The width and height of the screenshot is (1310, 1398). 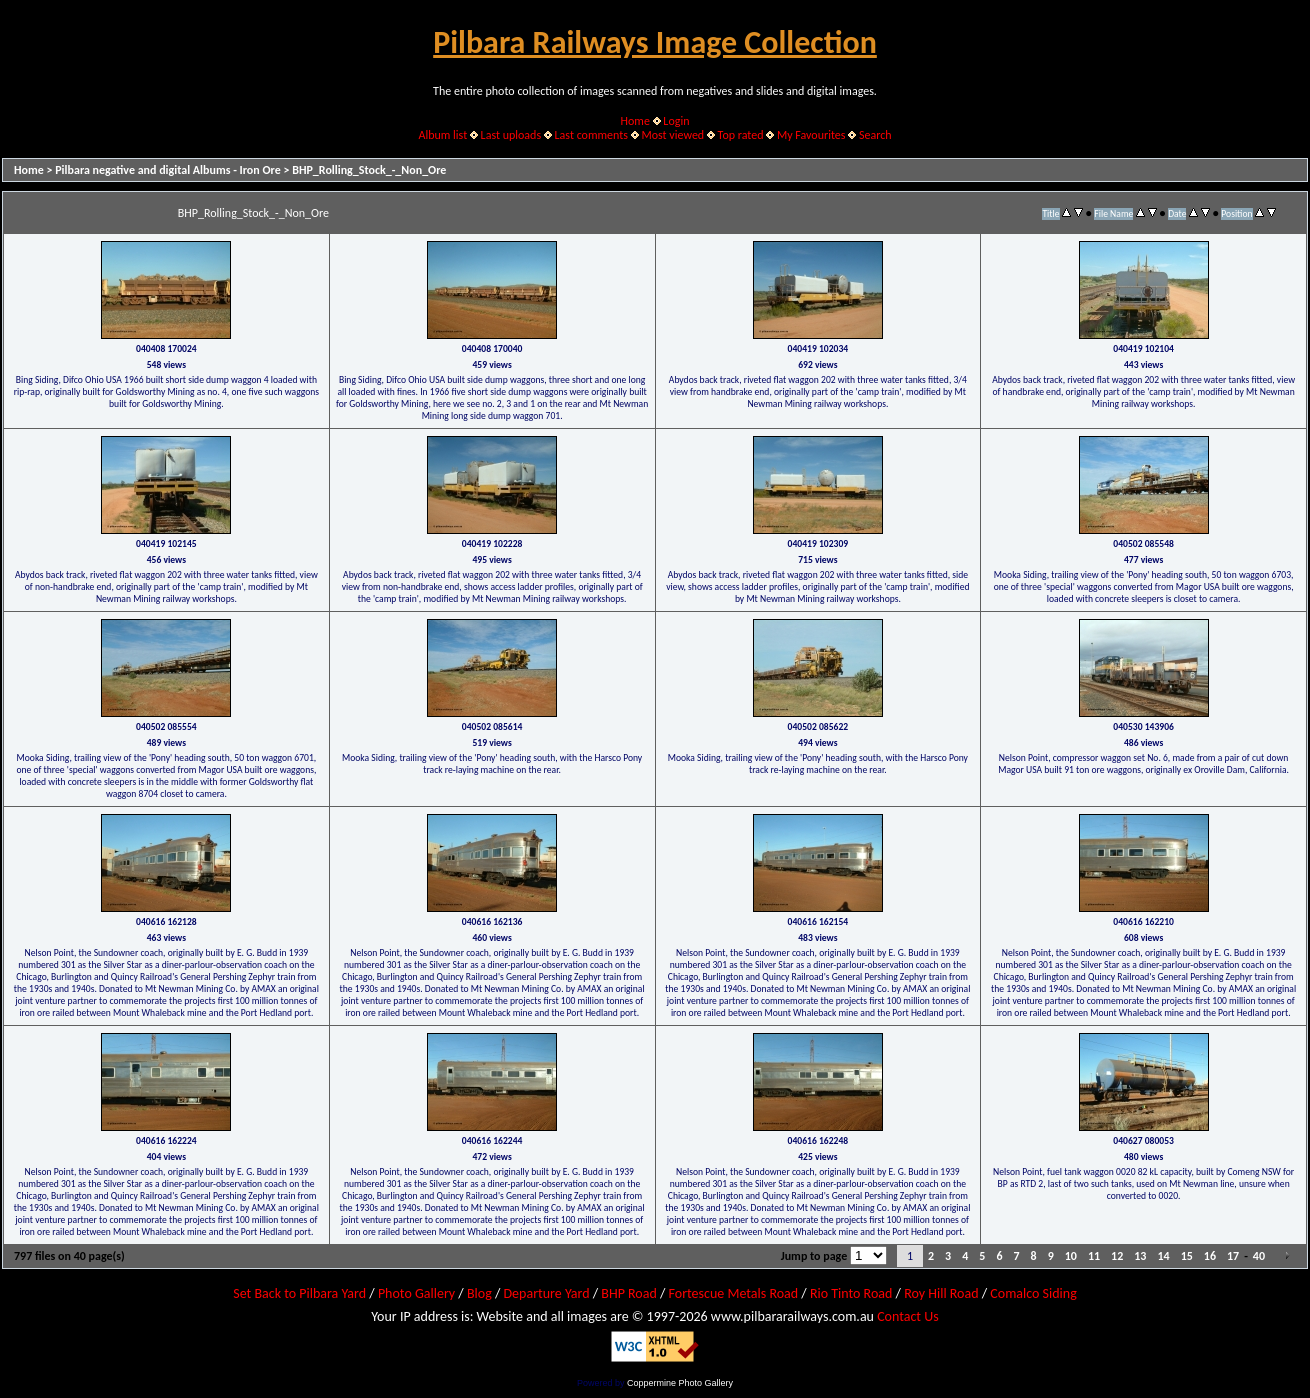 I want to click on Blog, so click(x=479, y=1293).